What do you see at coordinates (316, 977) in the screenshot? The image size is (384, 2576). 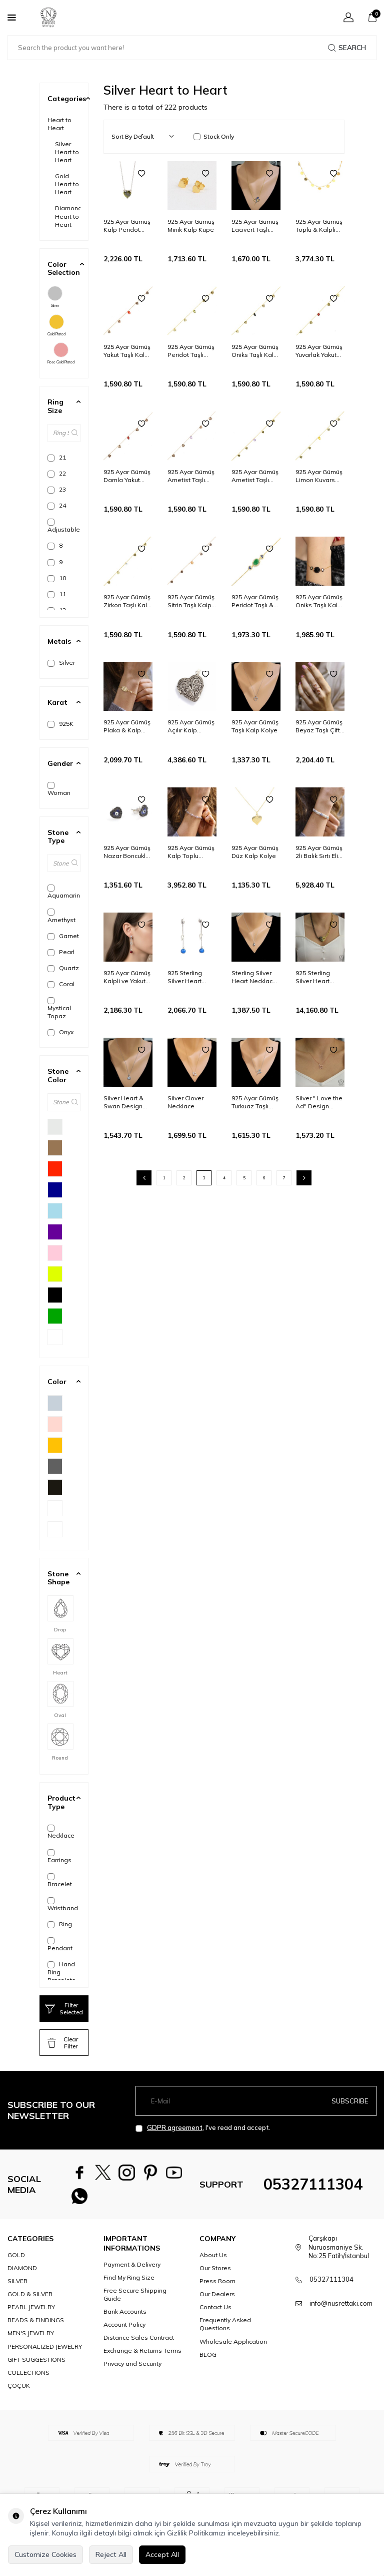 I see `925 Sterling Silver Heart Necklace with Doch Chain` at bounding box center [316, 977].